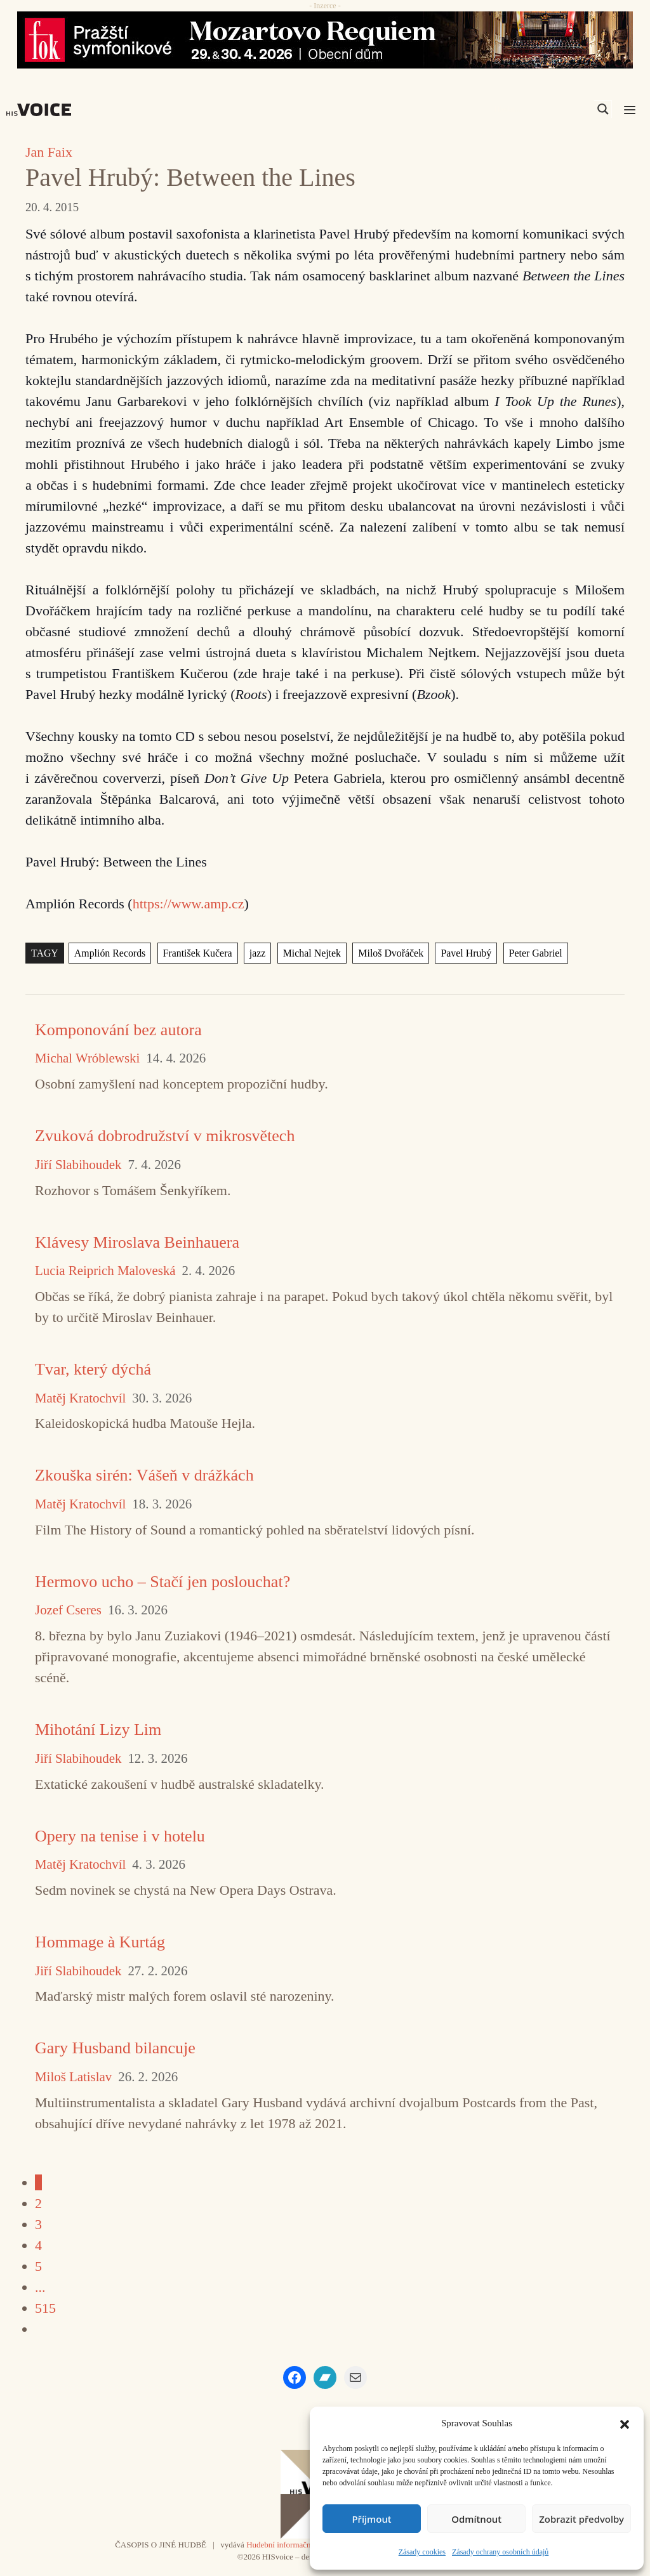 This screenshot has width=650, height=2576. Describe the element at coordinates (312, 953) in the screenshot. I see `Michal Nejtek` at that location.